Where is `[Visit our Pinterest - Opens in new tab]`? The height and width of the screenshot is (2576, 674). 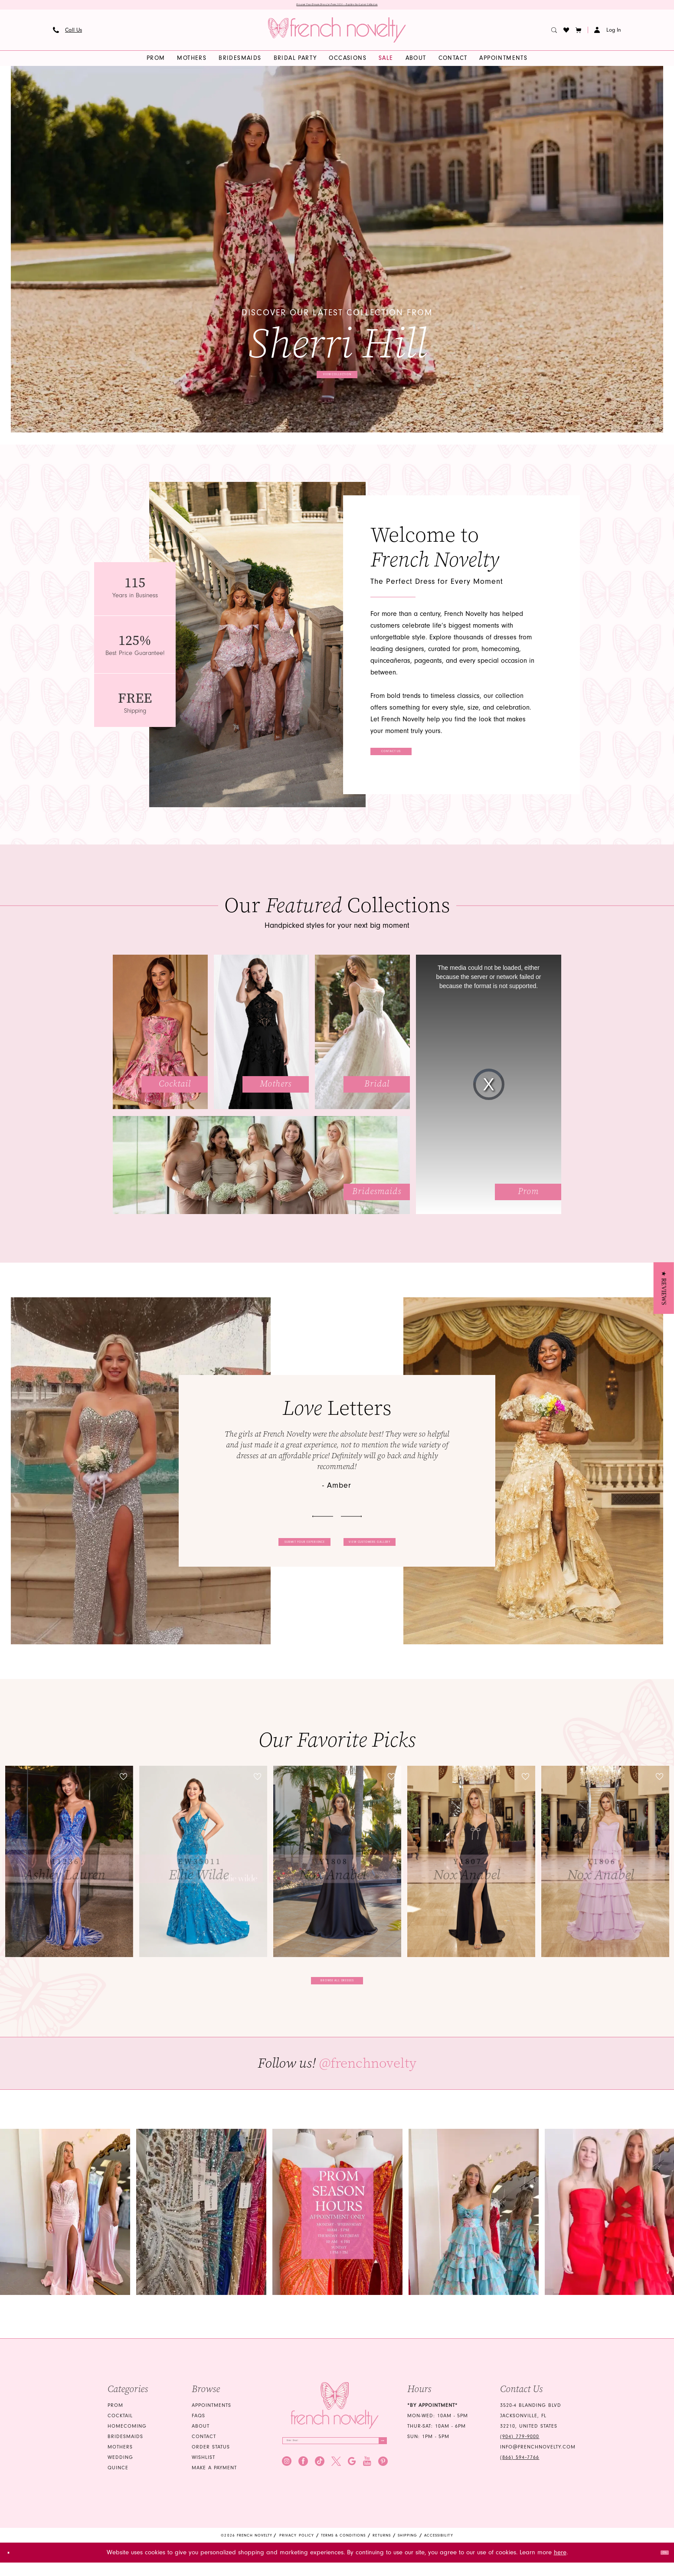 [Visit our Pinterest - Opens in new tab] is located at coordinates (383, 2482).